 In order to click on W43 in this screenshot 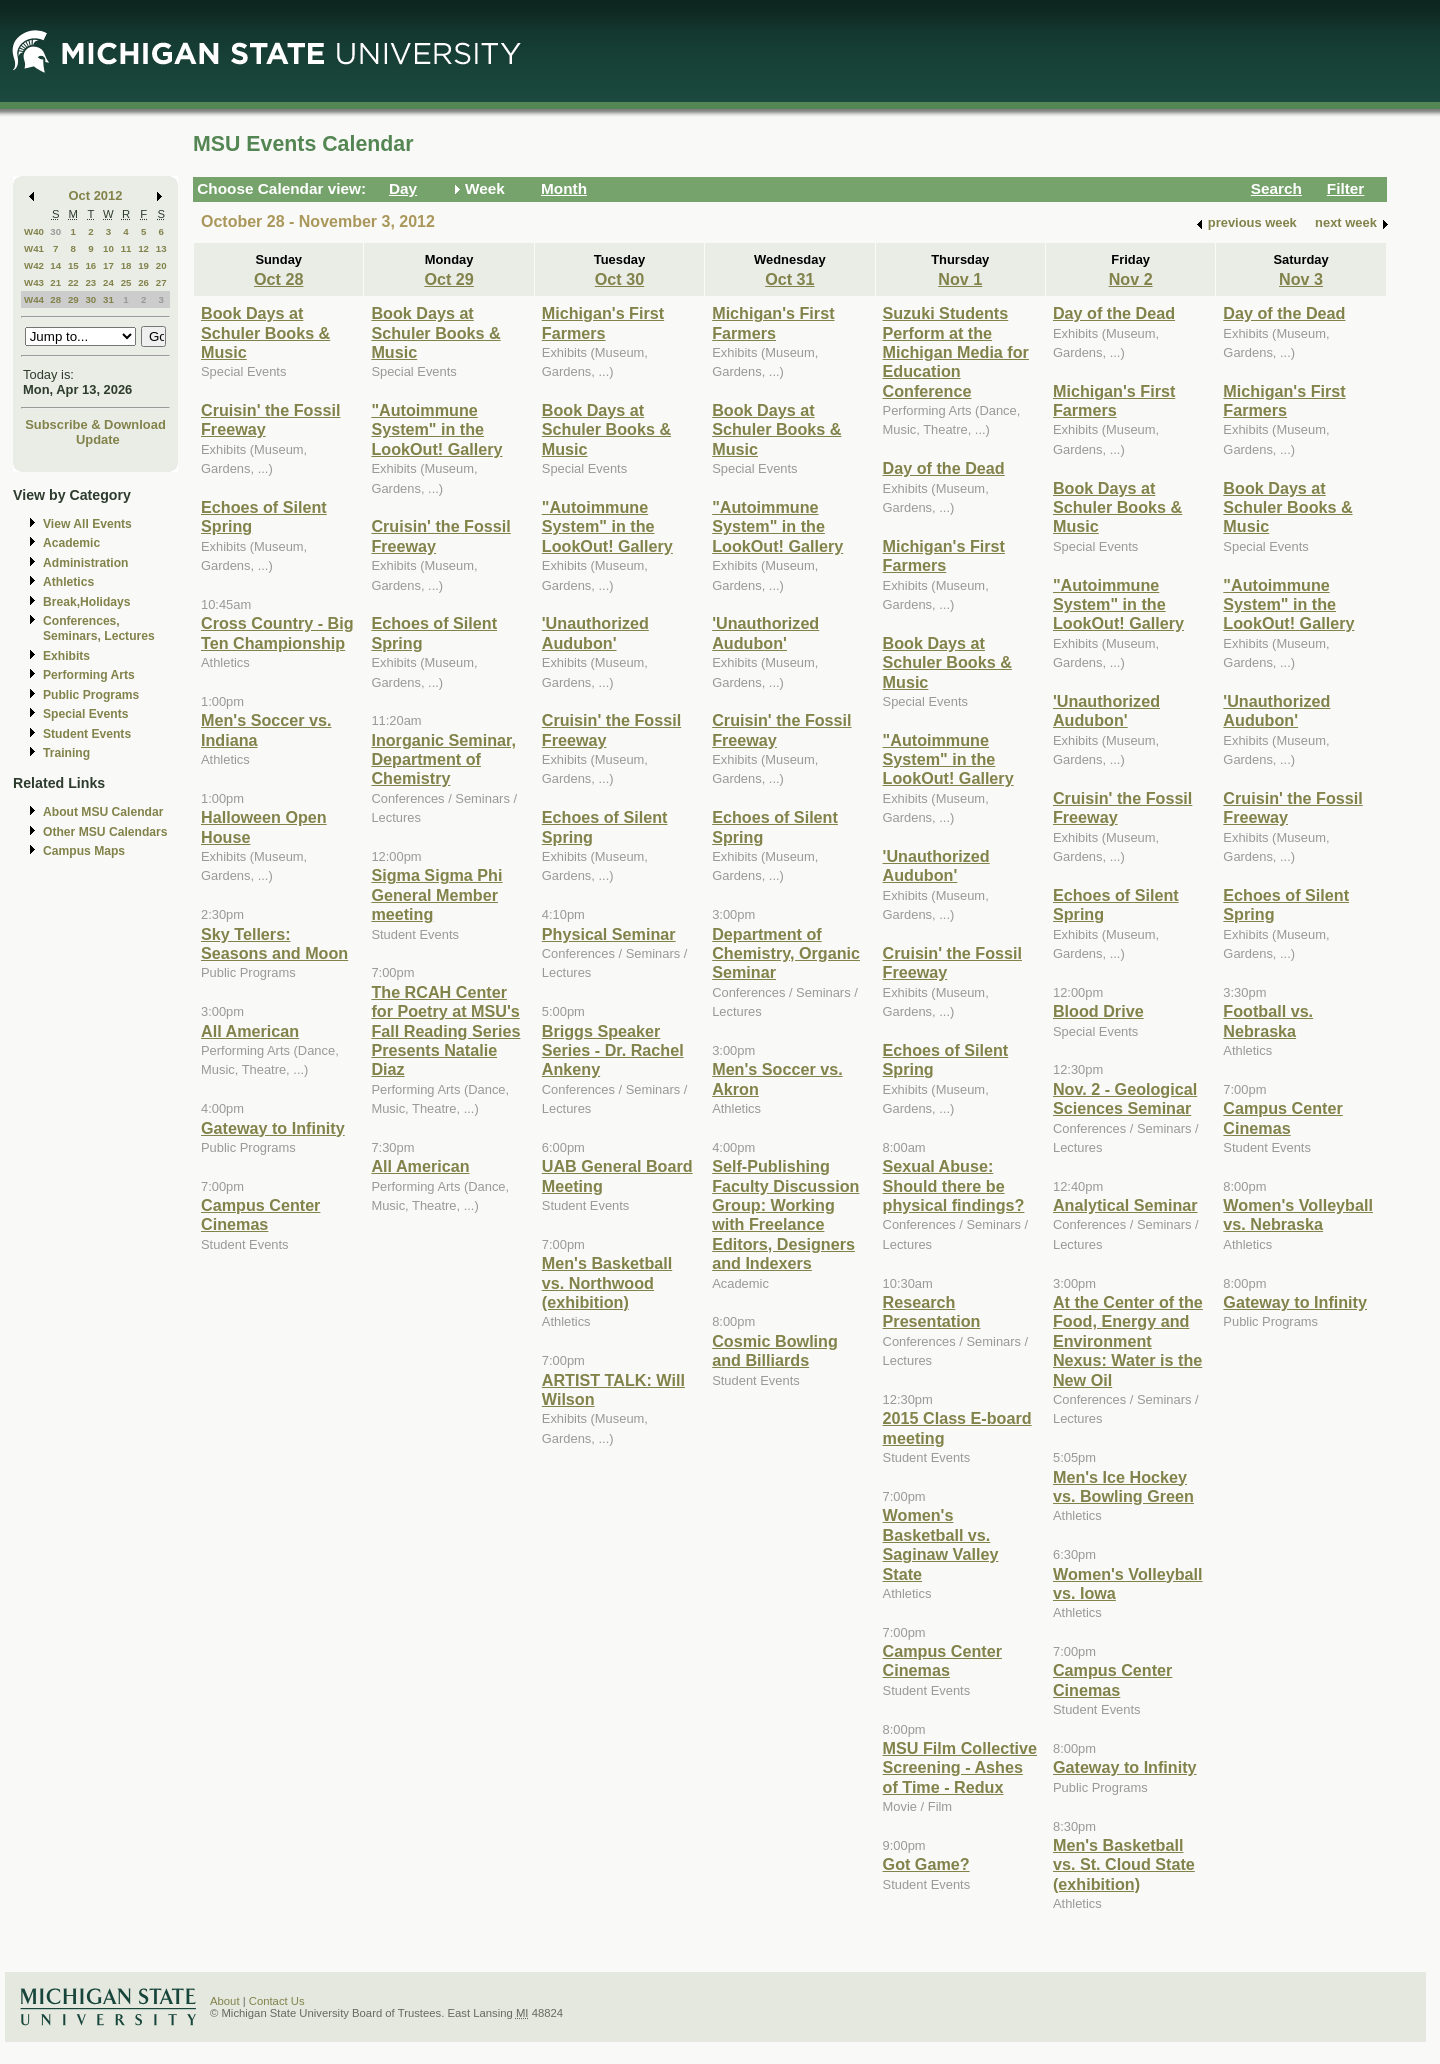, I will do `click(34, 282)`.